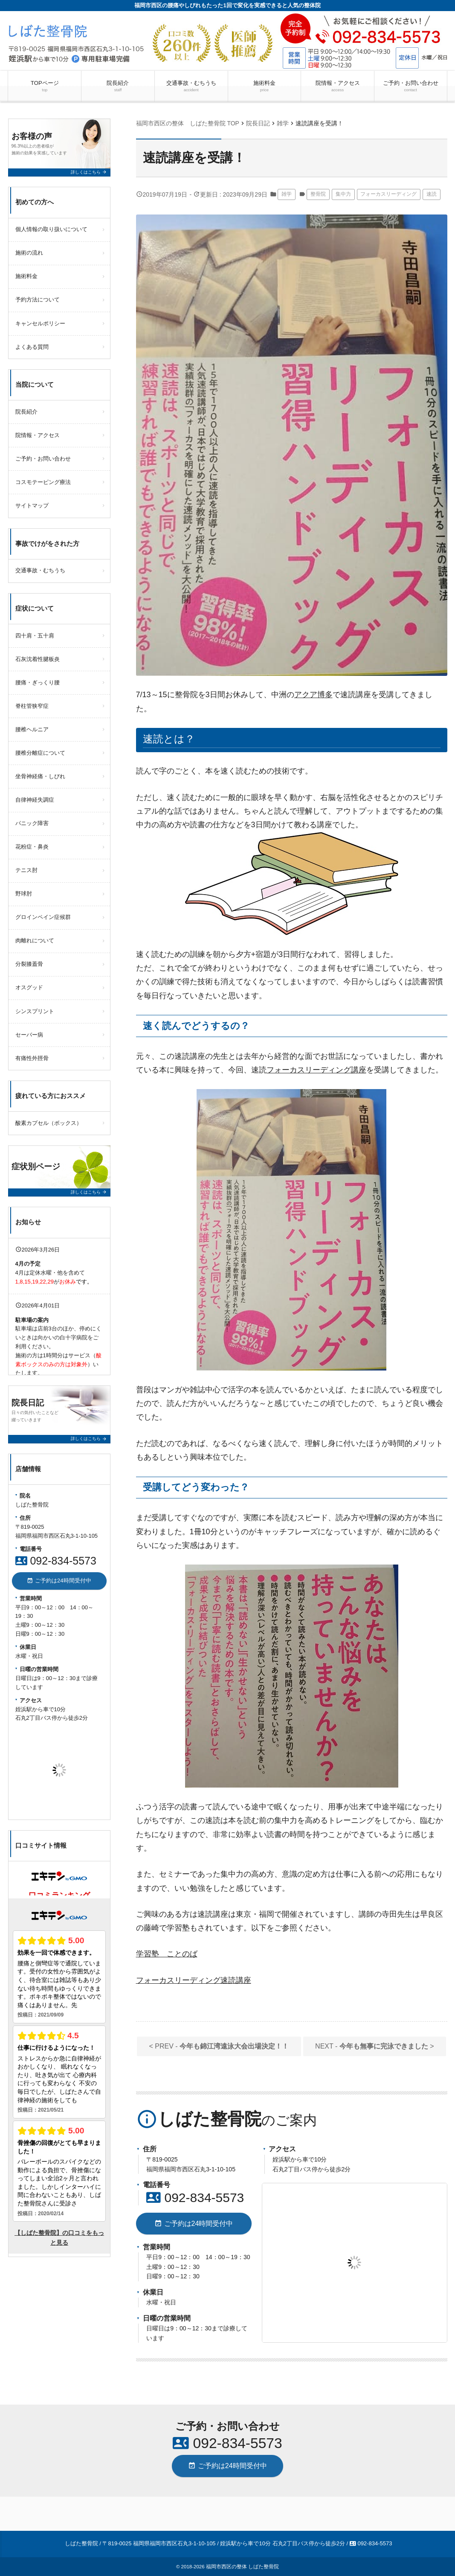 The width and height of the screenshot is (455, 2576). Describe the element at coordinates (34, 635) in the screenshot. I see `四十肩・五十肩` at that location.